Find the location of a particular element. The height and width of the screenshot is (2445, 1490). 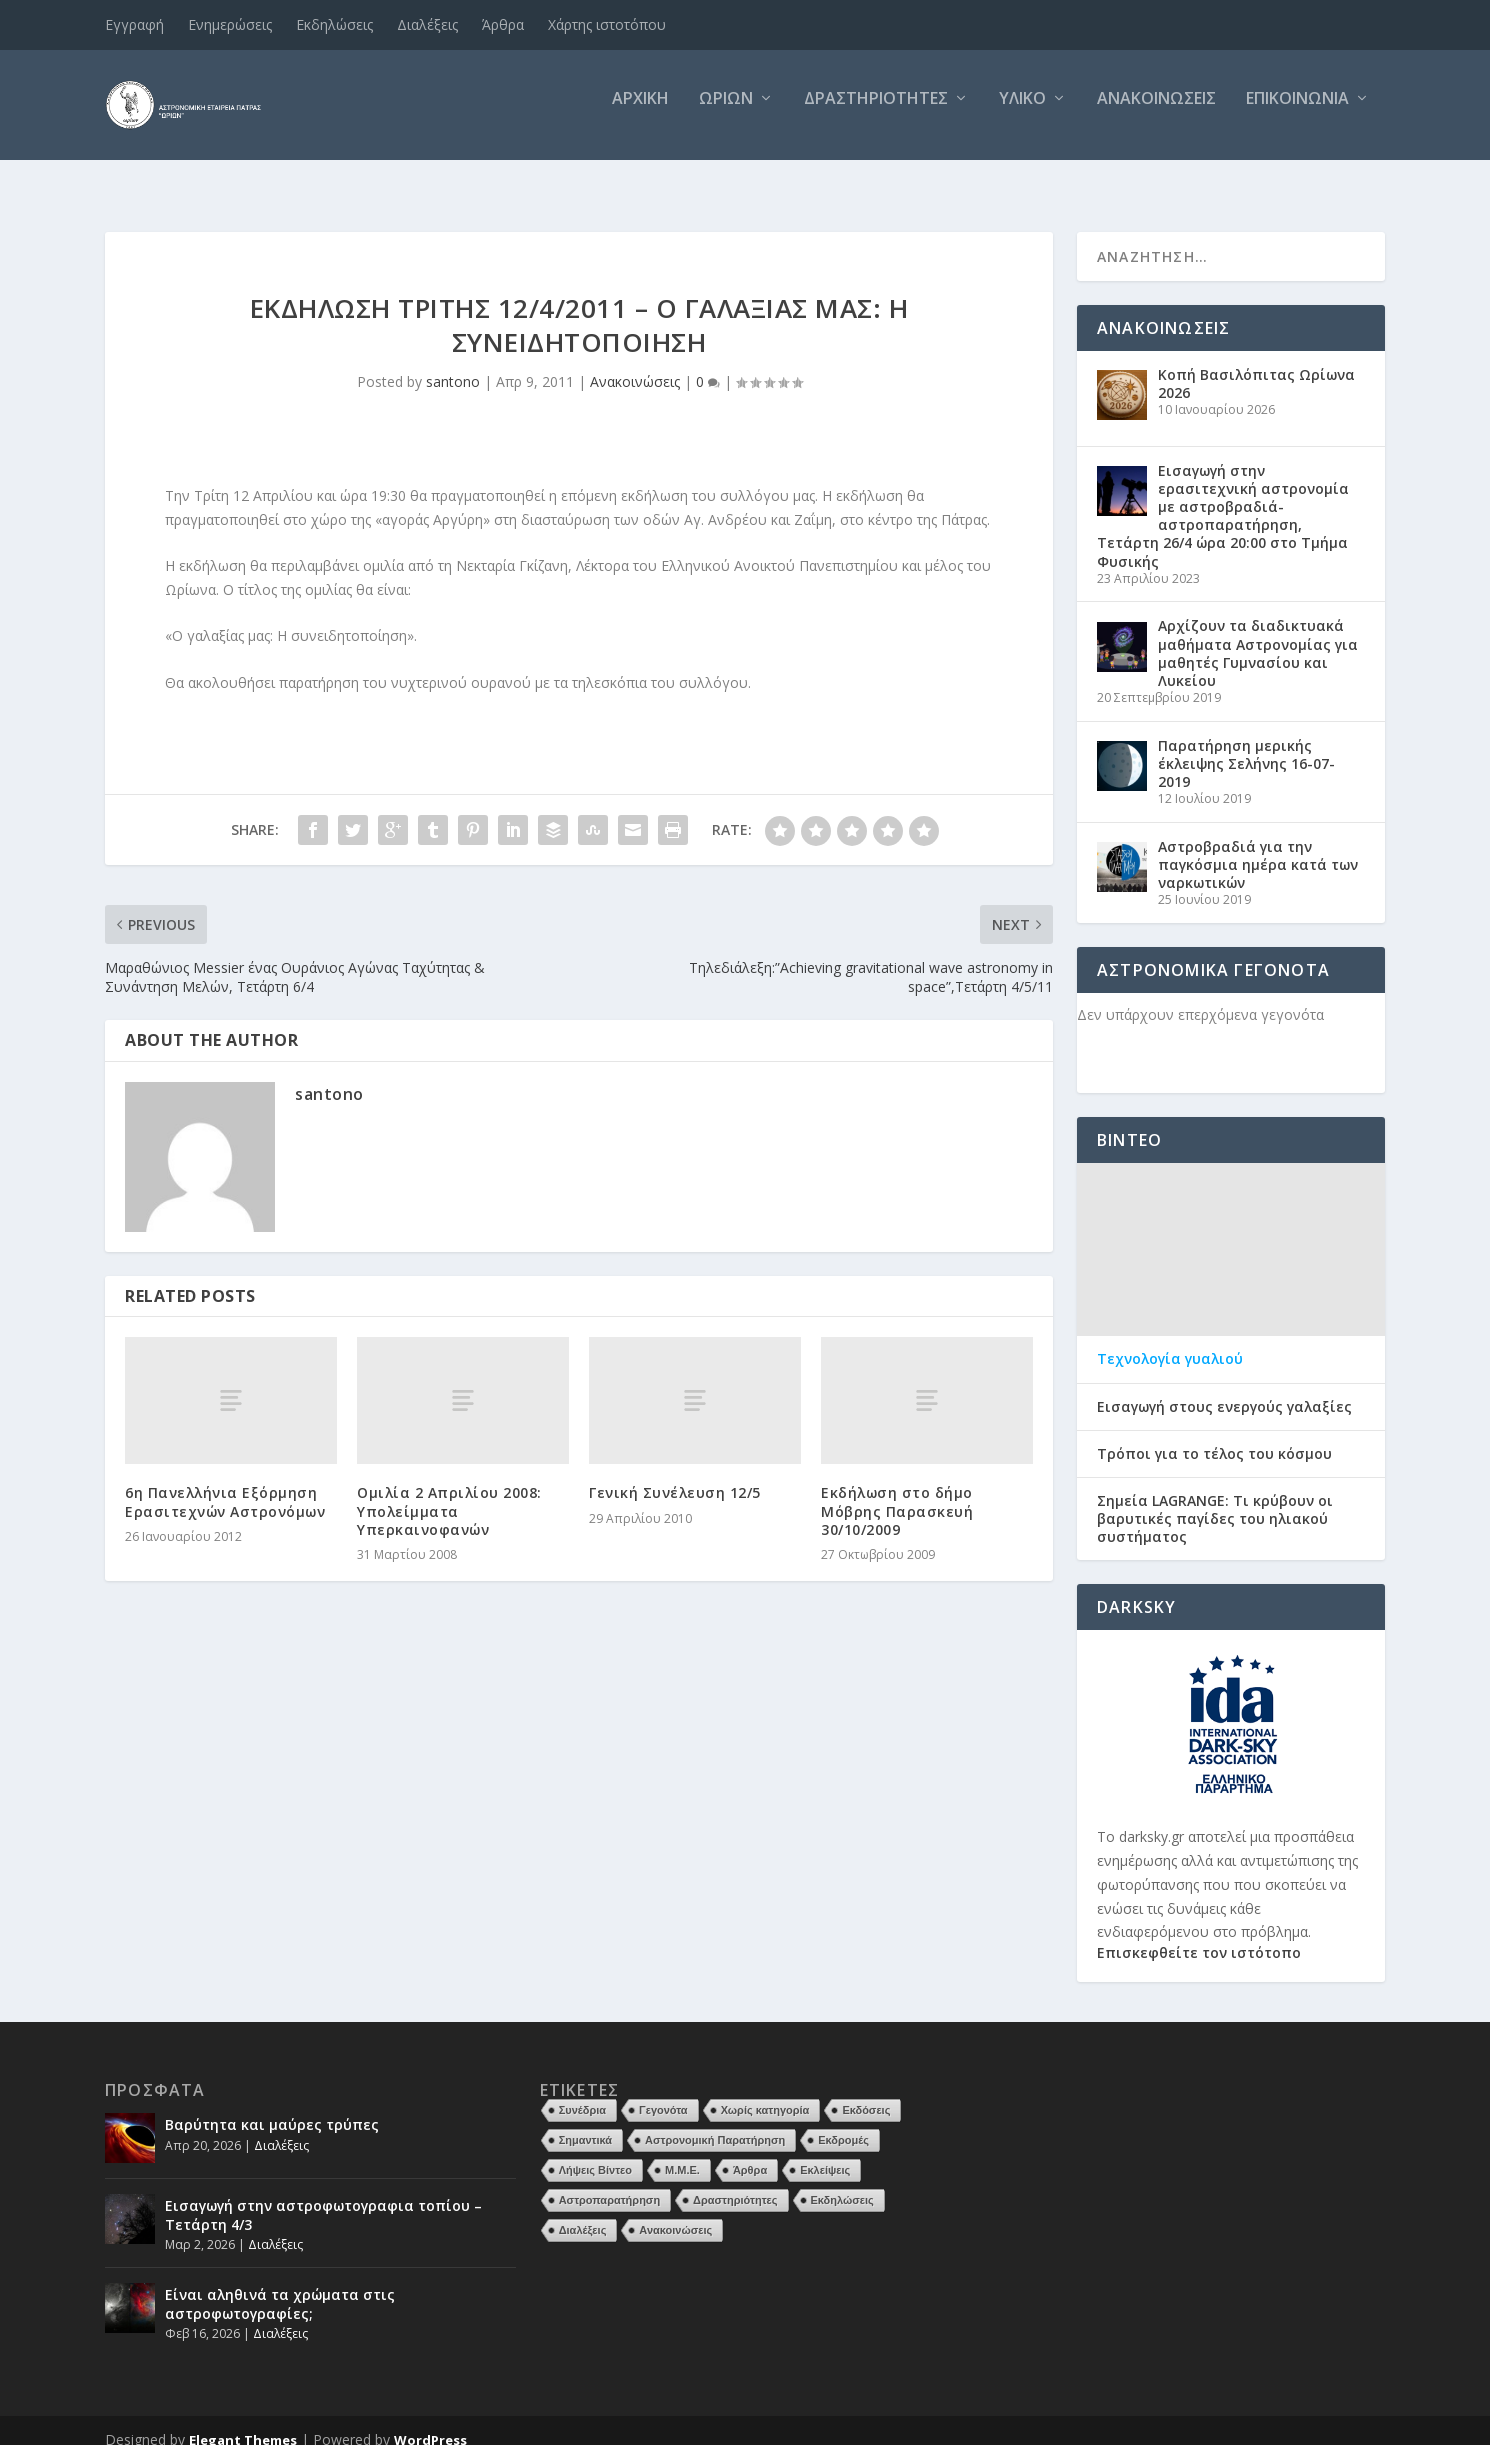

Σημεία LAGRANGE: Τι κρύβουν οι βαρυτικές παγίδες του ηλιακού συστήματος is located at coordinates (1215, 1501).